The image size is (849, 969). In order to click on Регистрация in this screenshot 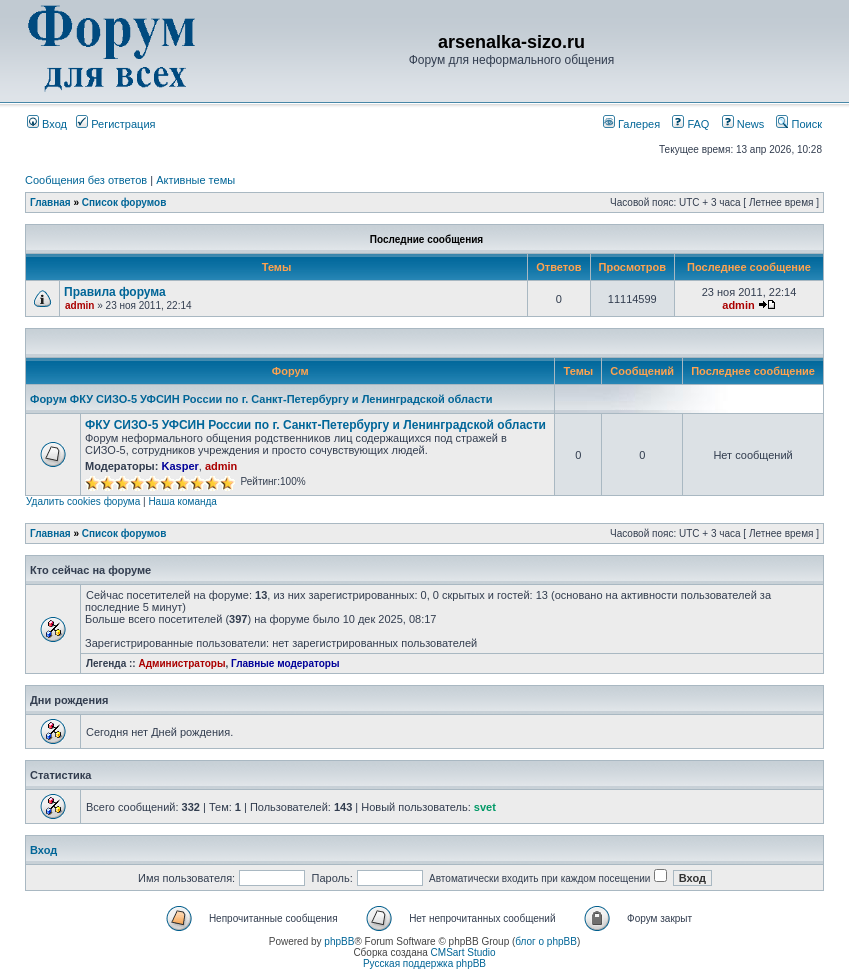, I will do `click(115, 124)`.